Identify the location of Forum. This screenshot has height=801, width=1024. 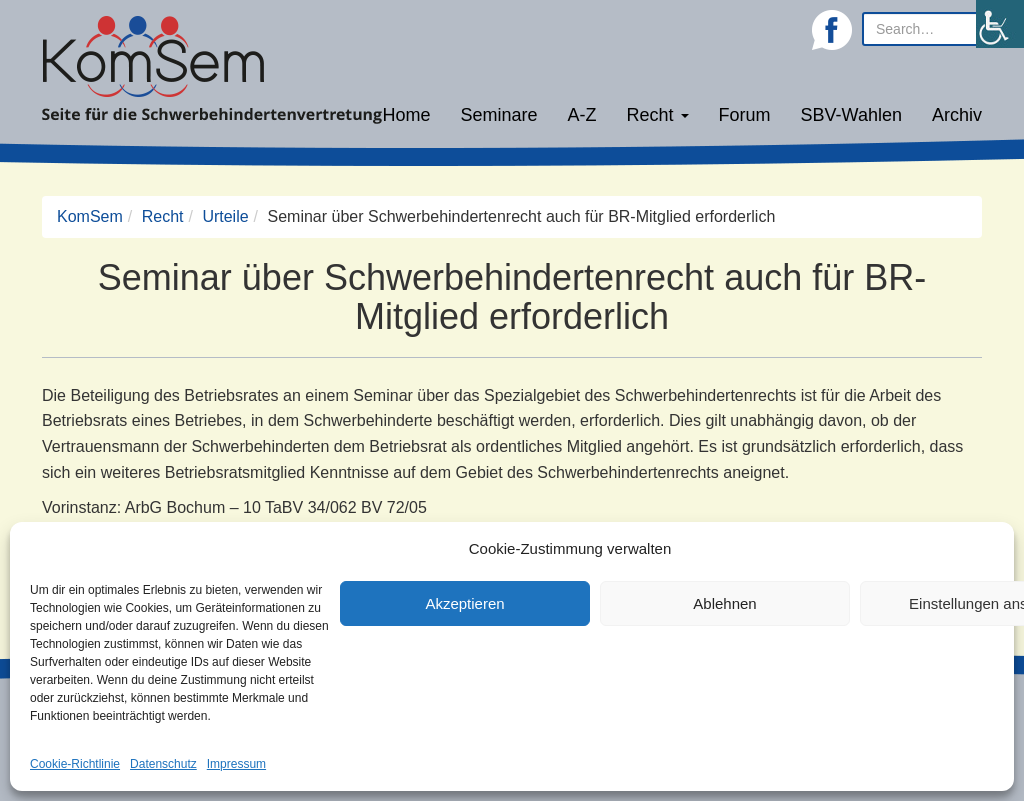
(745, 115).